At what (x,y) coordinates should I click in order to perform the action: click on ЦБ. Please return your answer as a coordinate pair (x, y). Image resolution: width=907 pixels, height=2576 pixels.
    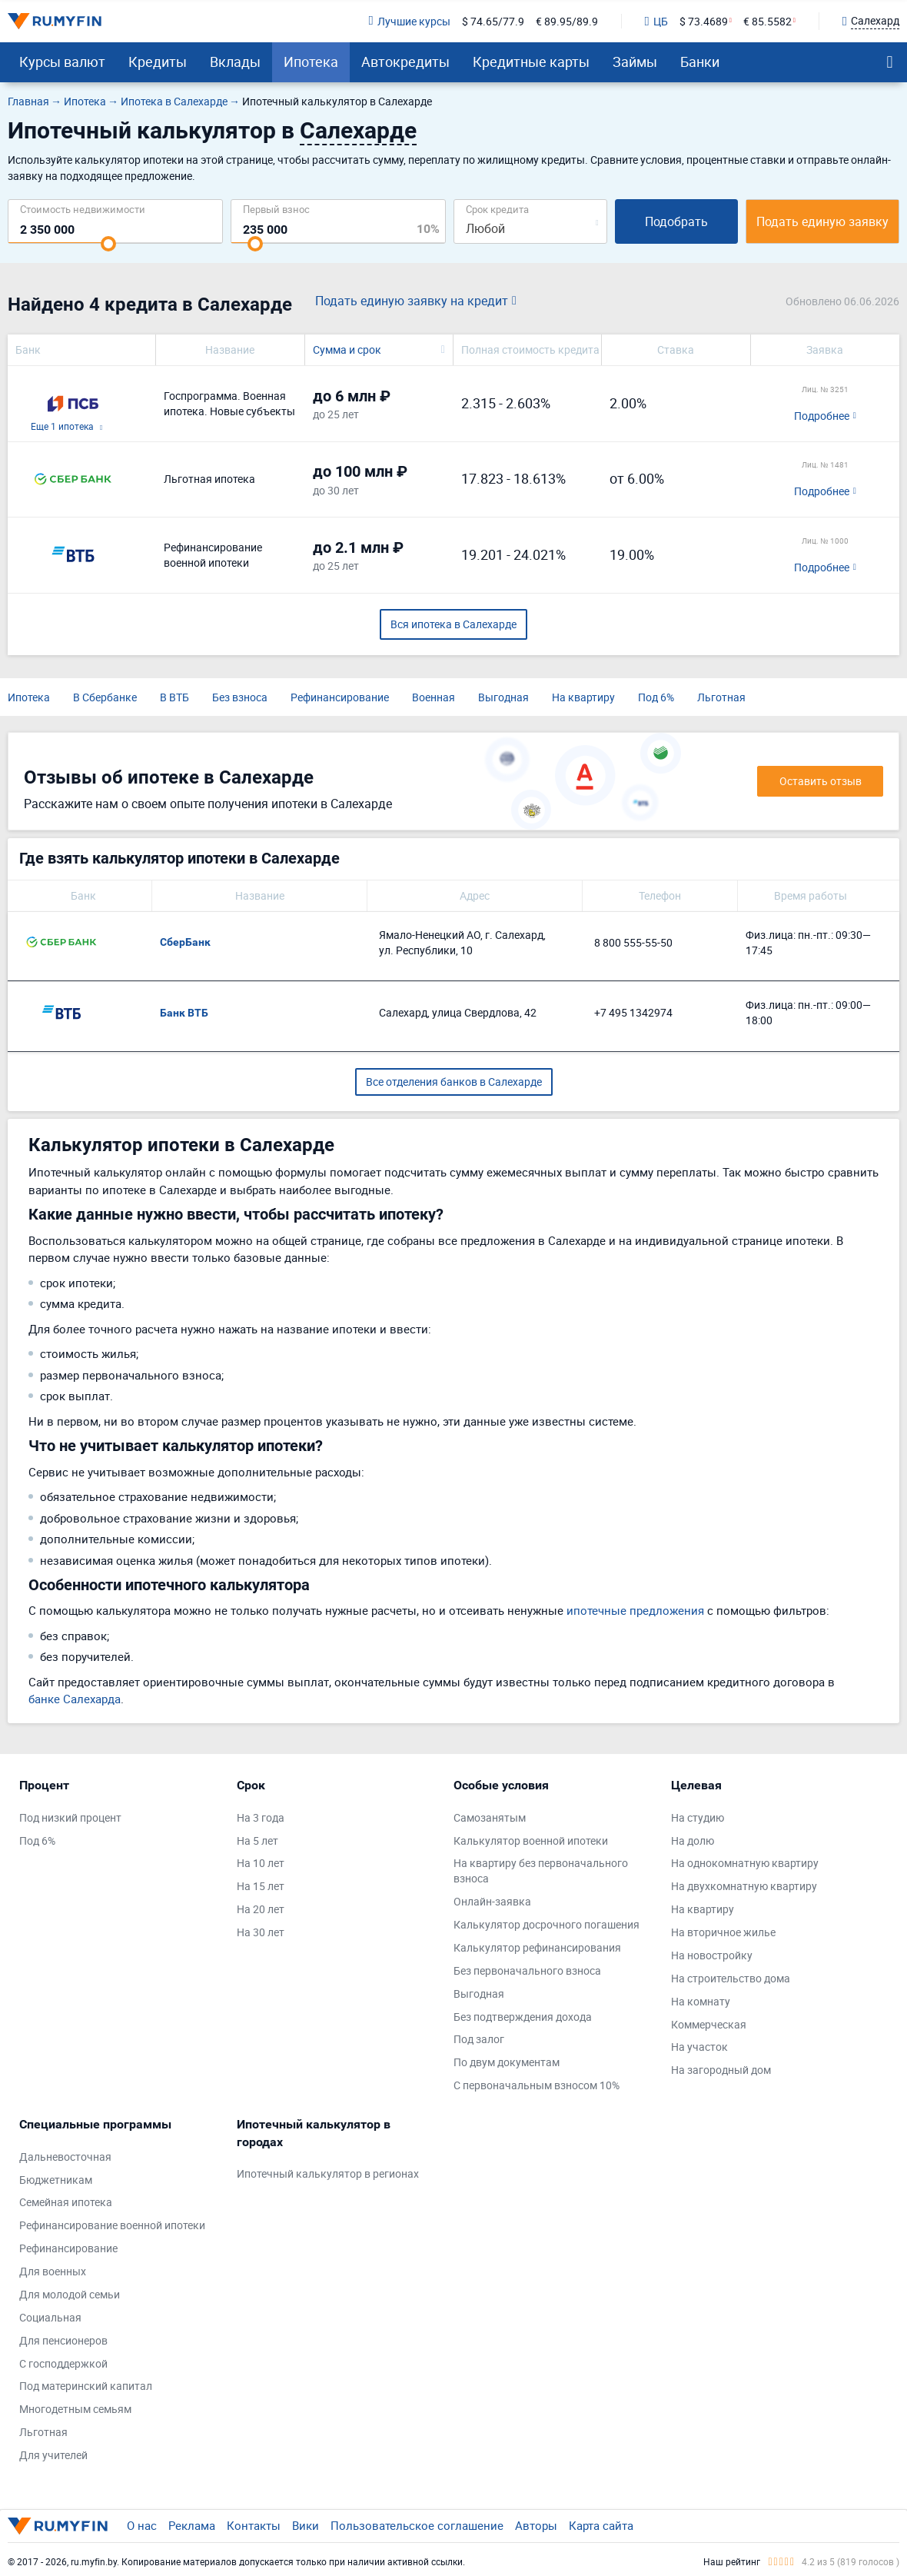
    Looking at the image, I should click on (656, 21).